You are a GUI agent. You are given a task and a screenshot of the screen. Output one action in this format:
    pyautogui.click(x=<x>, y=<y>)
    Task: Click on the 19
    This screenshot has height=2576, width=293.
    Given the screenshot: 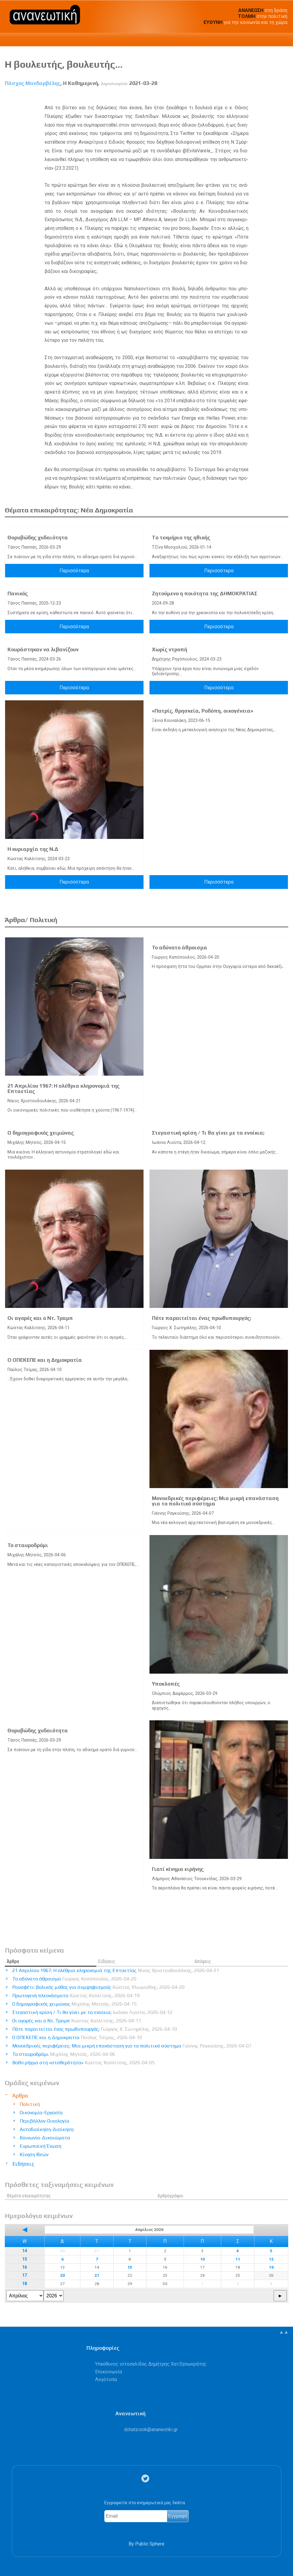 What is the action you would take?
    pyautogui.click(x=271, y=2267)
    